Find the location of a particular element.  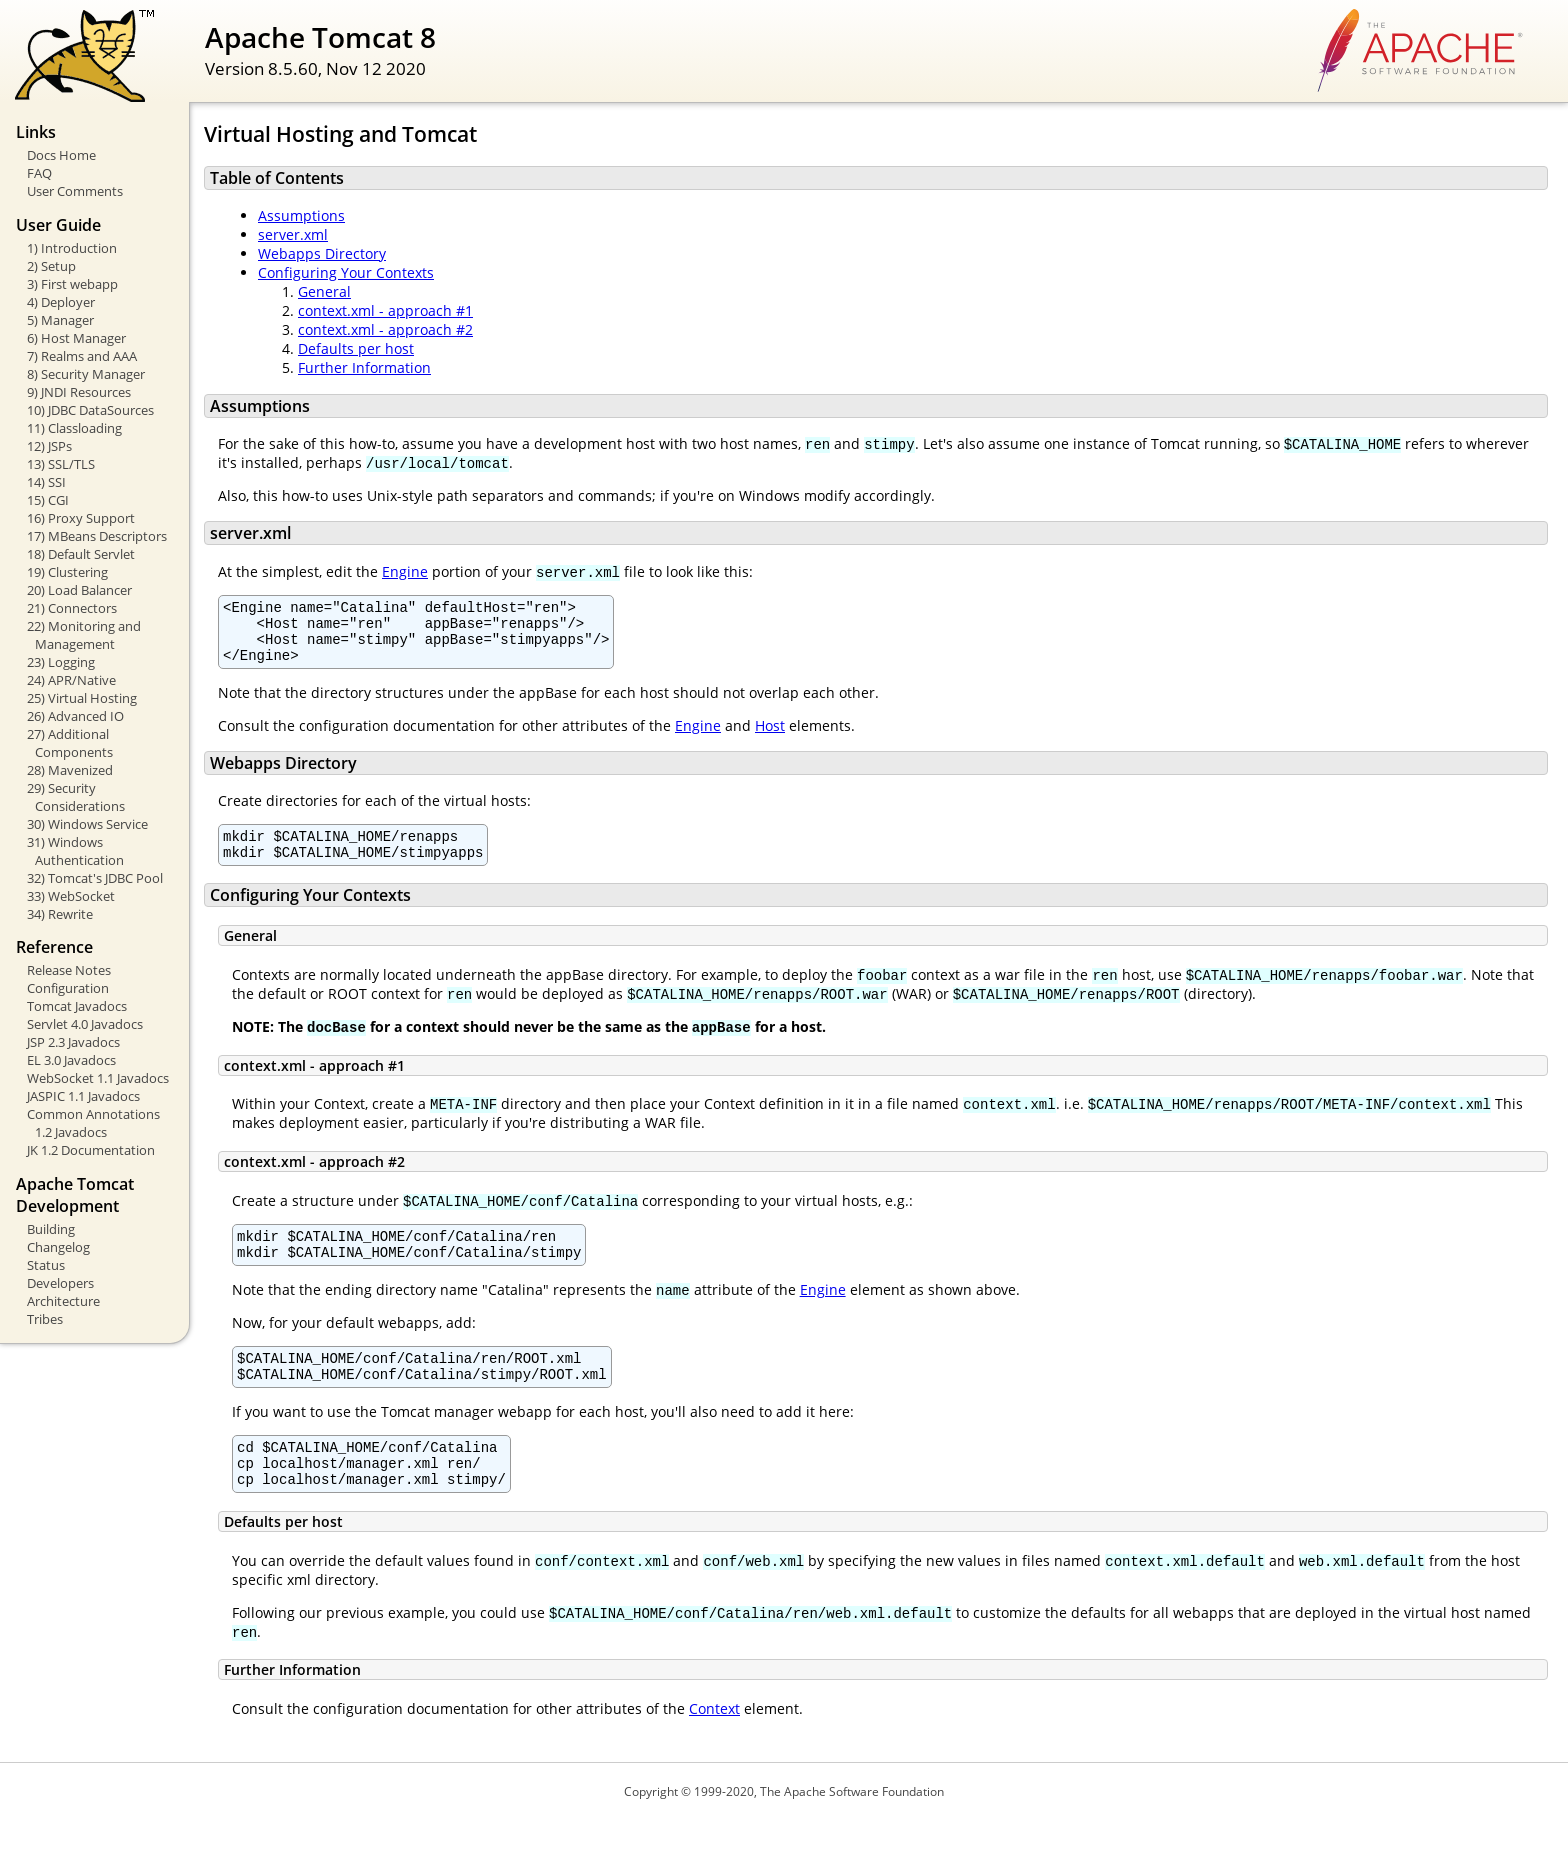

Engine is located at coordinates (405, 571).